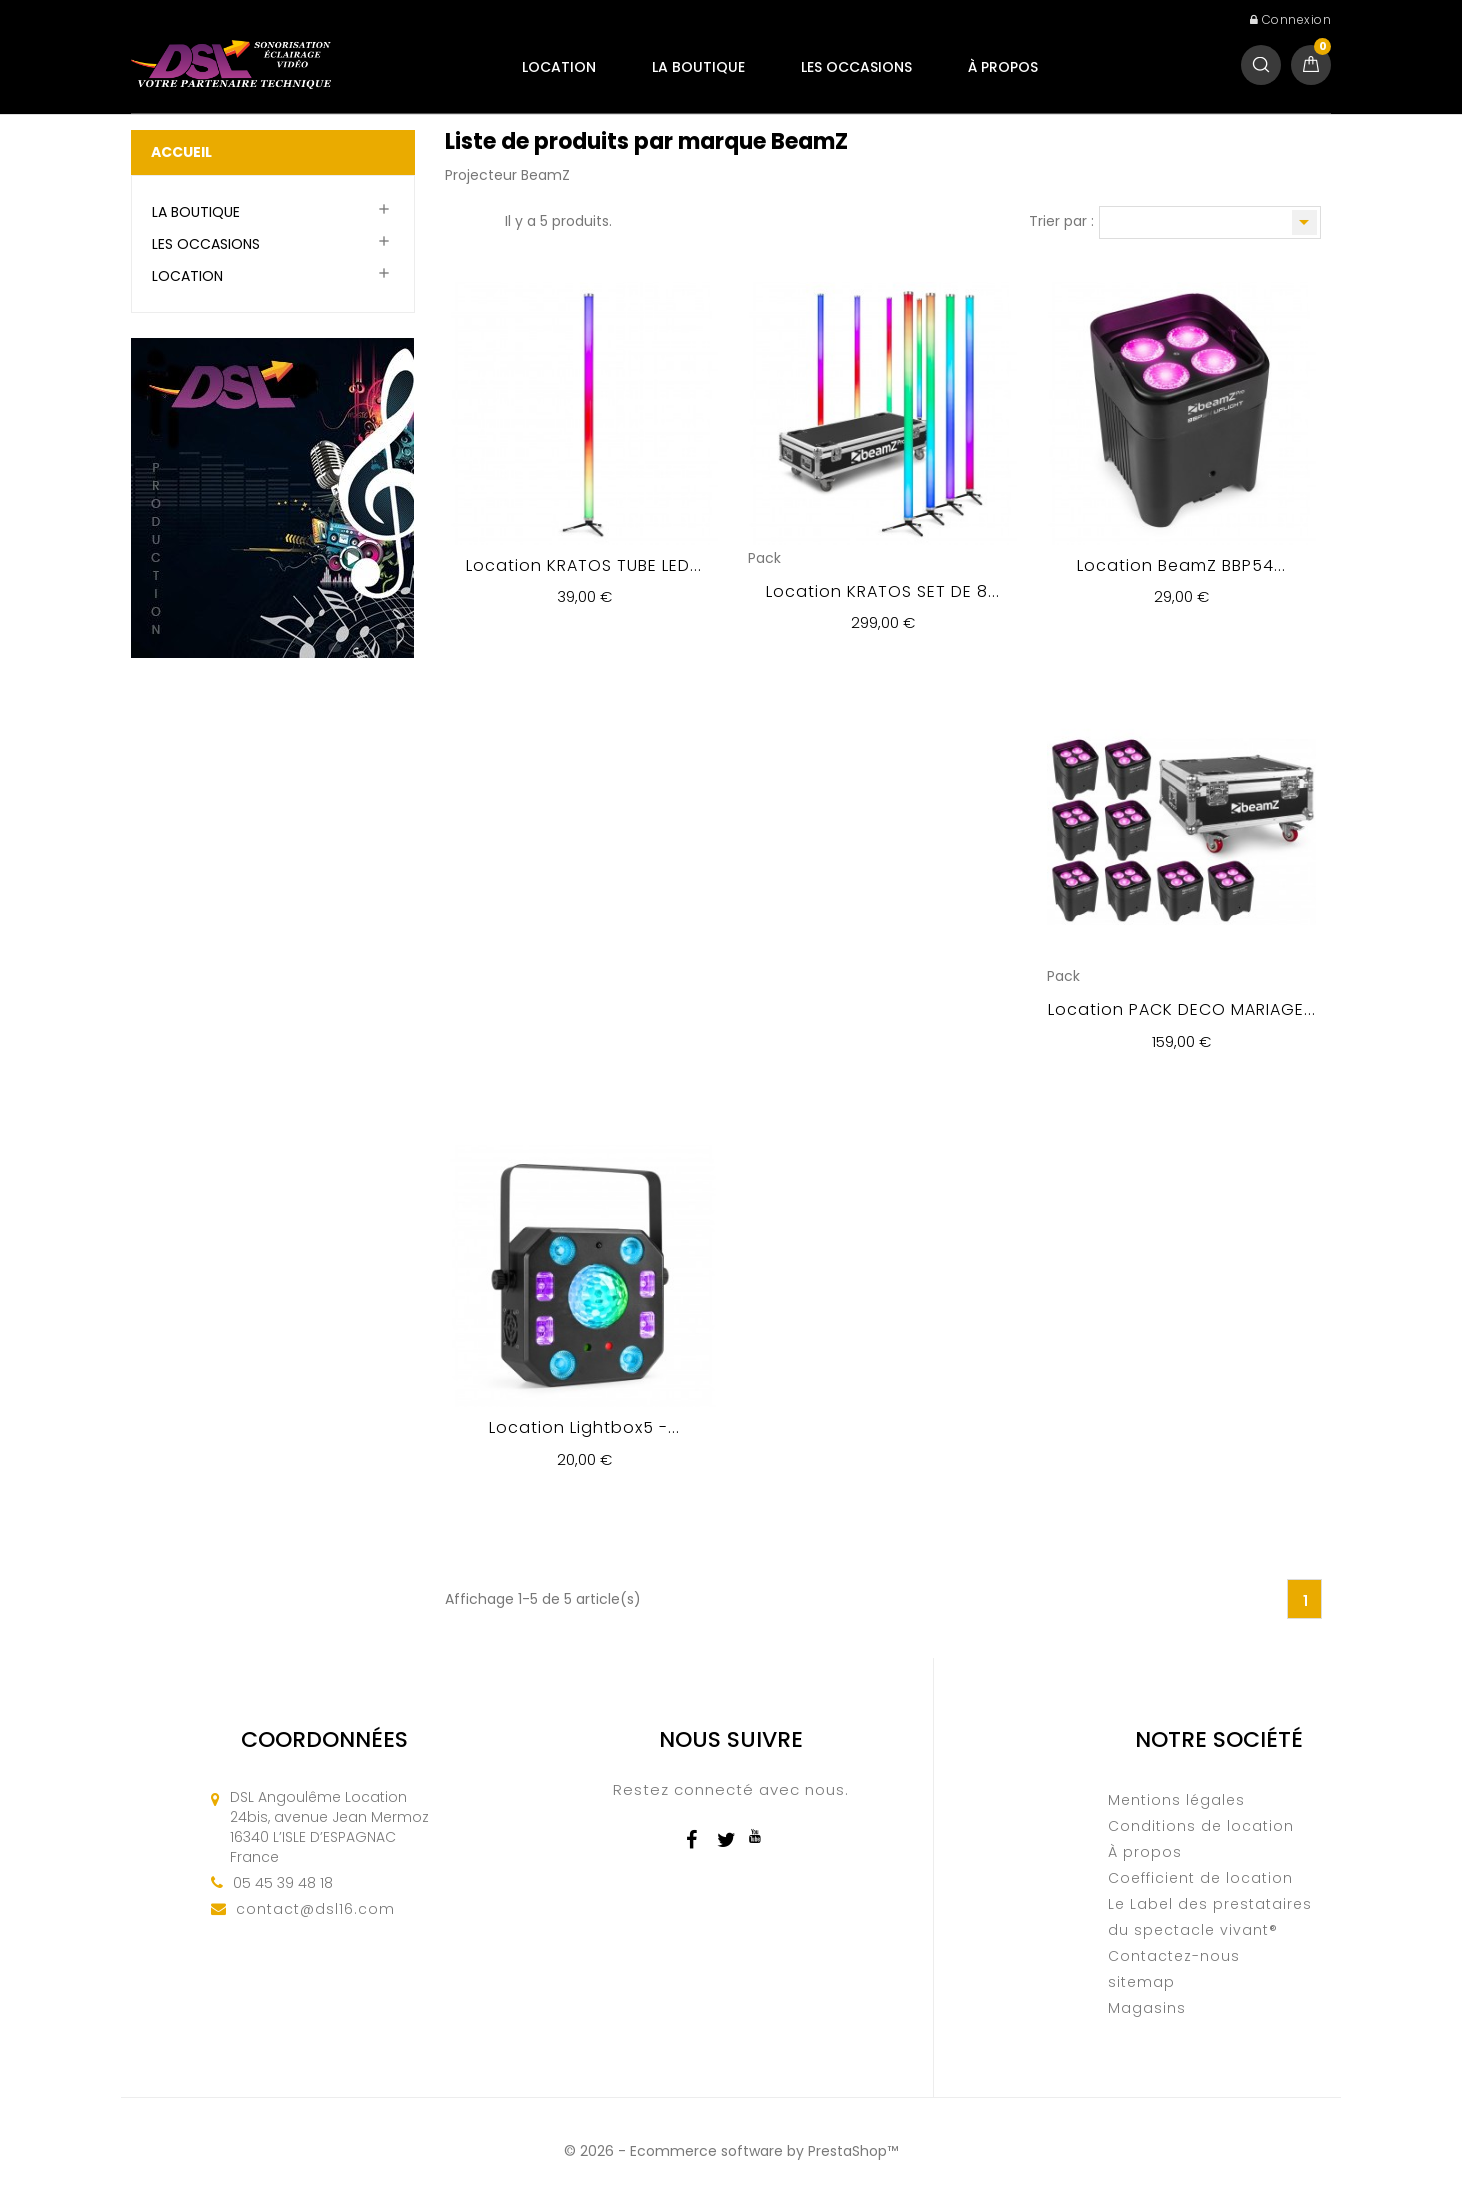 This screenshot has width=1462, height=2194. What do you see at coordinates (856, 67) in the screenshot?
I see `LES OCCASIONS` at bounding box center [856, 67].